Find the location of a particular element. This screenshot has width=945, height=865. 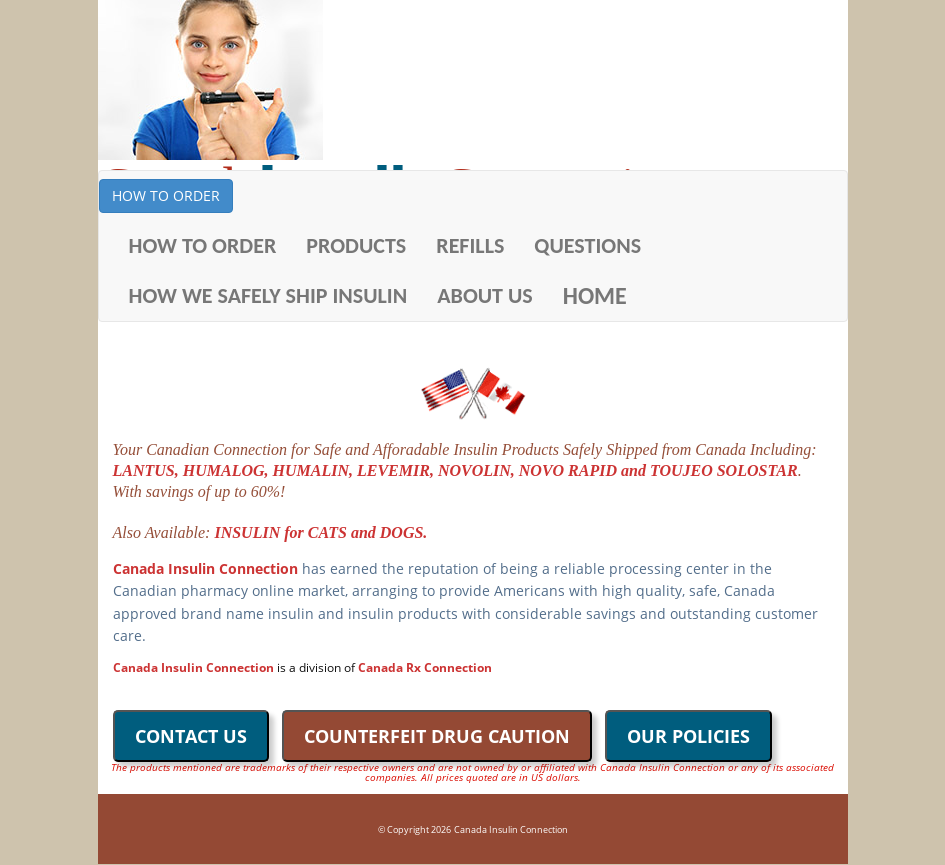

CONTACT US is located at coordinates (191, 736).